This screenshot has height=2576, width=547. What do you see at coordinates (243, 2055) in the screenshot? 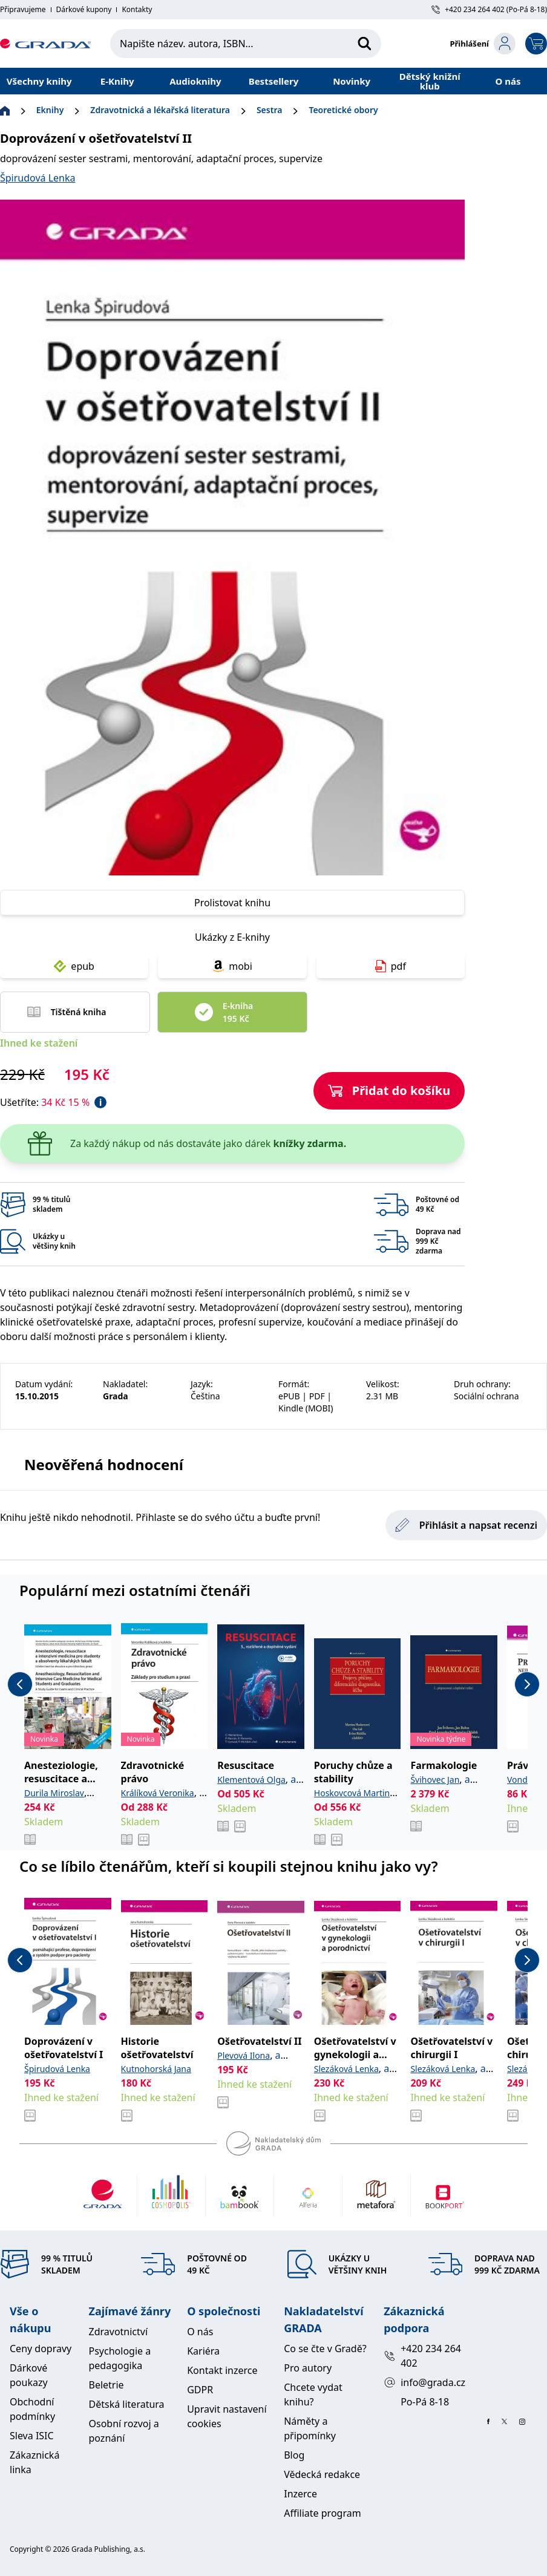
I see `Plevová Ilona` at bounding box center [243, 2055].